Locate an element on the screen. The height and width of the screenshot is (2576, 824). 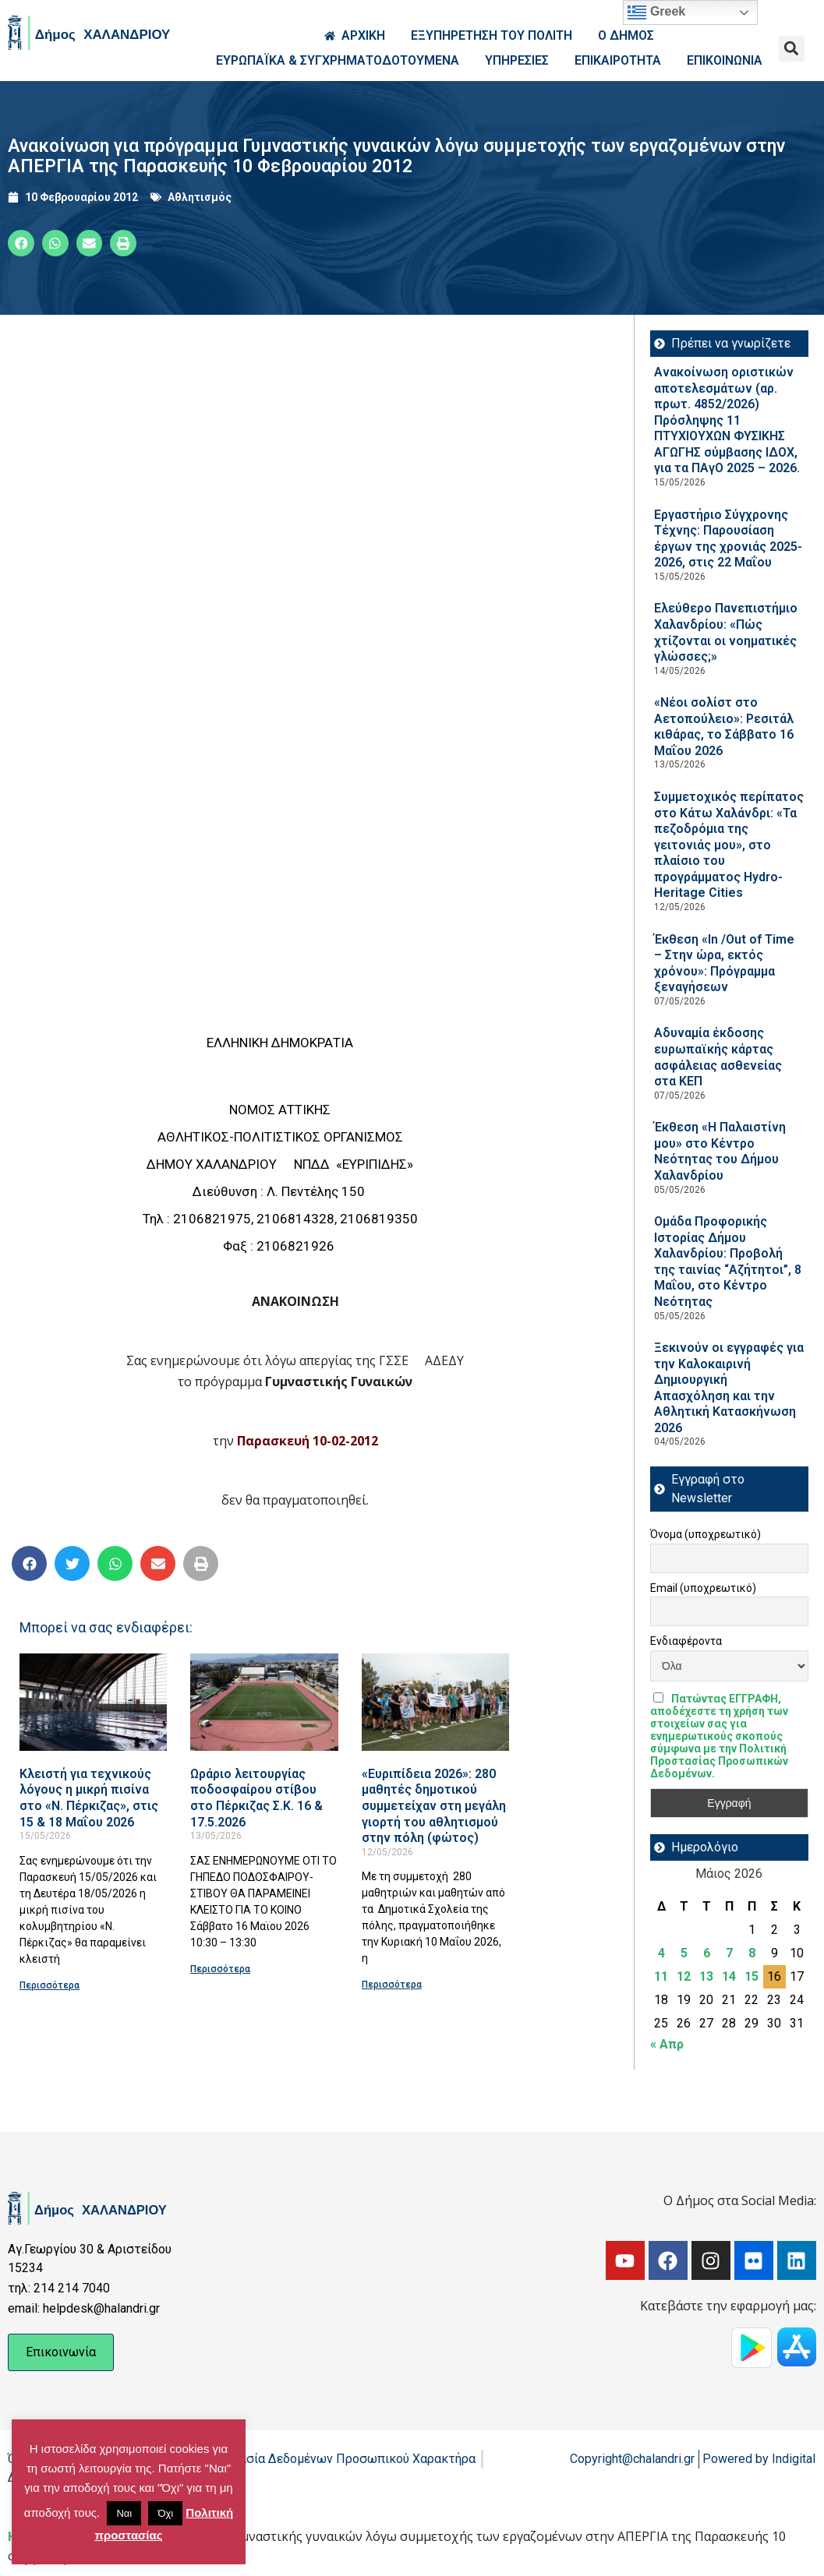
13 [Τα άρθρα δημοσιεύτηκαν την 13 May 2026] is located at coordinates (706, 1976).